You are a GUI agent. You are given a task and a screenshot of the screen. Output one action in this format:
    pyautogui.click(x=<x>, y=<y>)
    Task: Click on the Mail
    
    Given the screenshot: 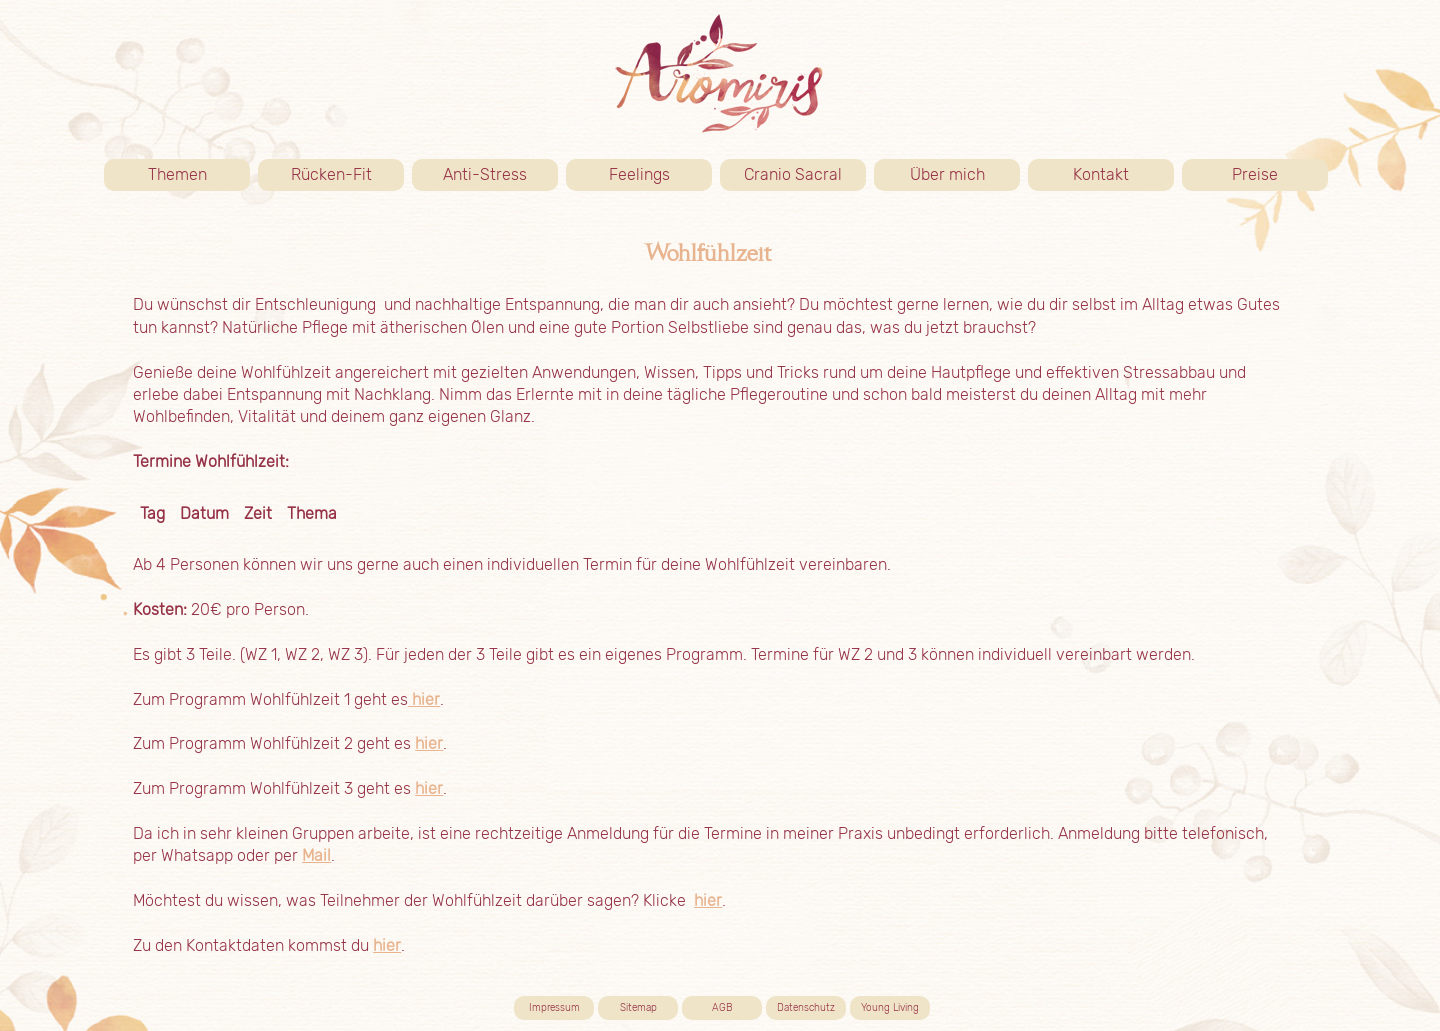 What is the action you would take?
    pyautogui.click(x=316, y=855)
    